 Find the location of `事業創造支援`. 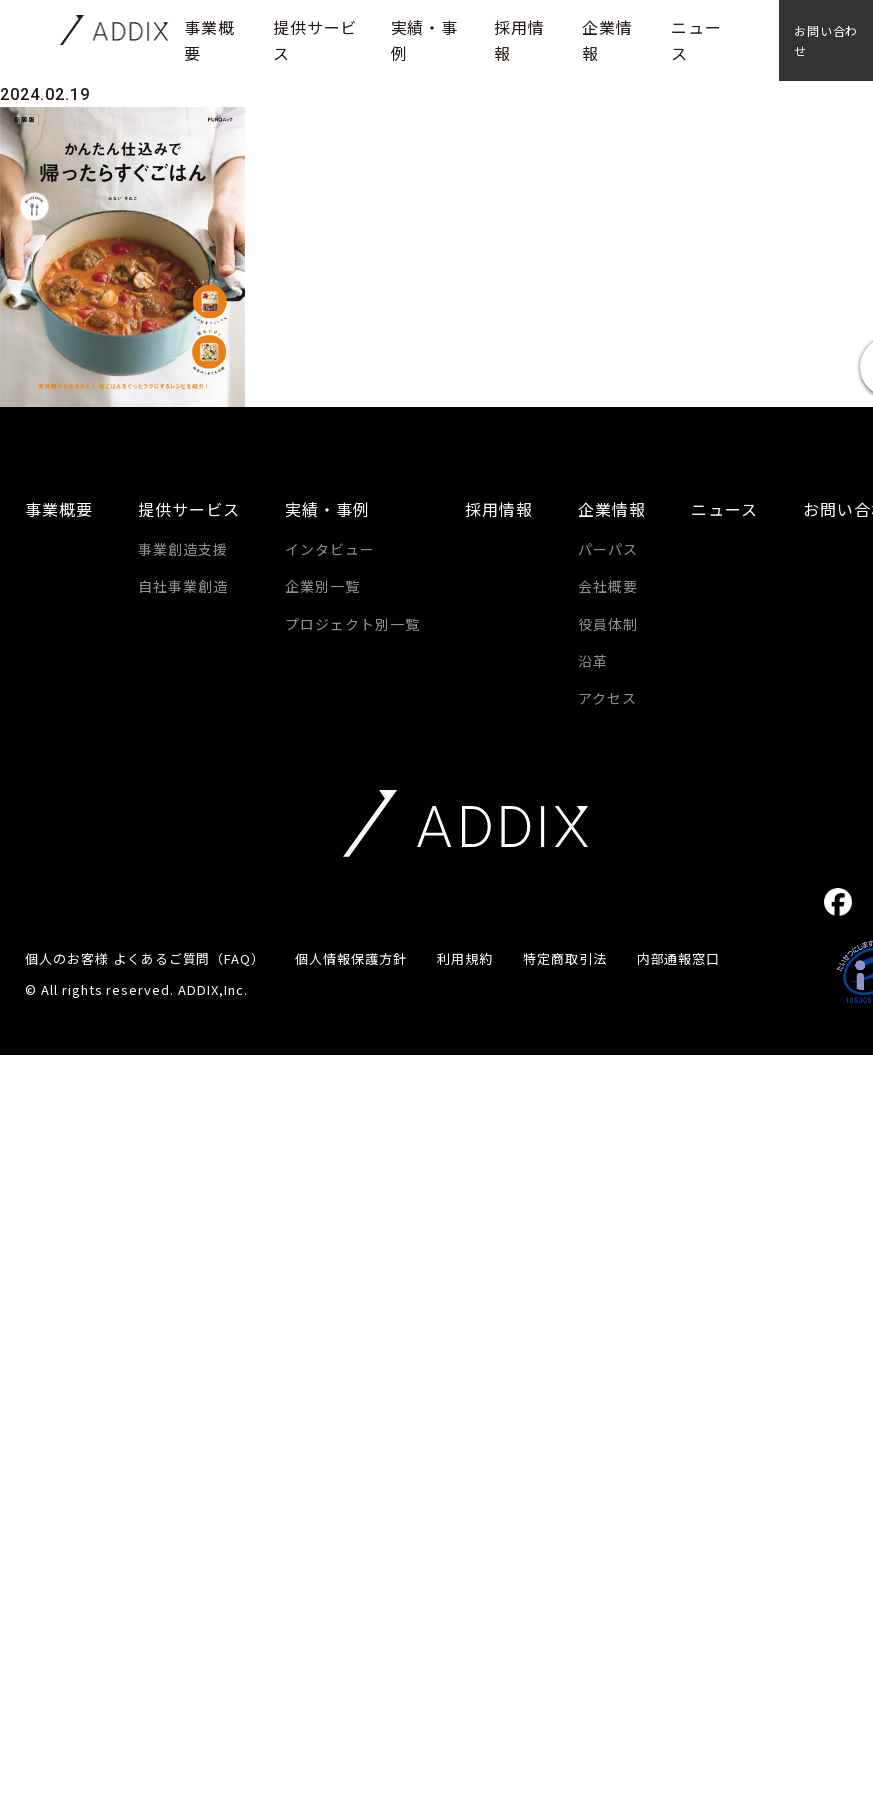

事業創造支援 is located at coordinates (183, 549).